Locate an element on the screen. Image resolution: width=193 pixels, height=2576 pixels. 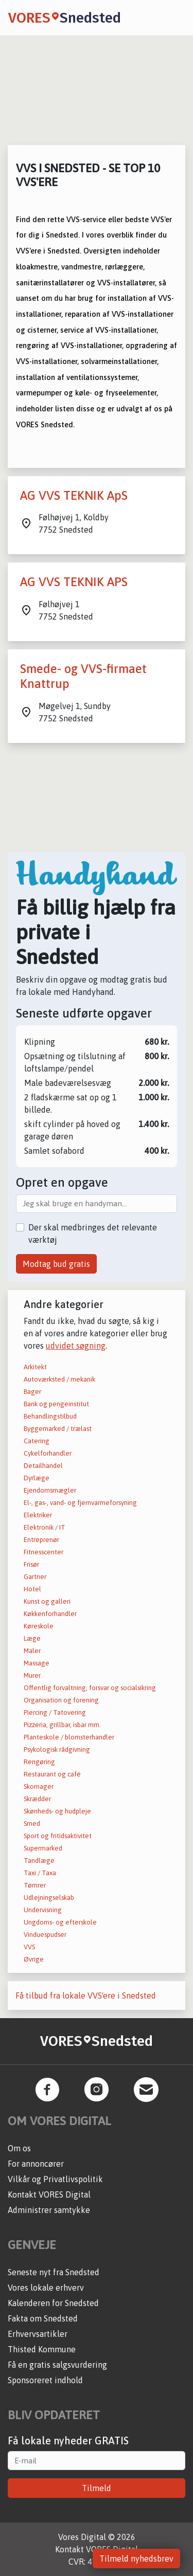
Hotel is located at coordinates (32, 1589).